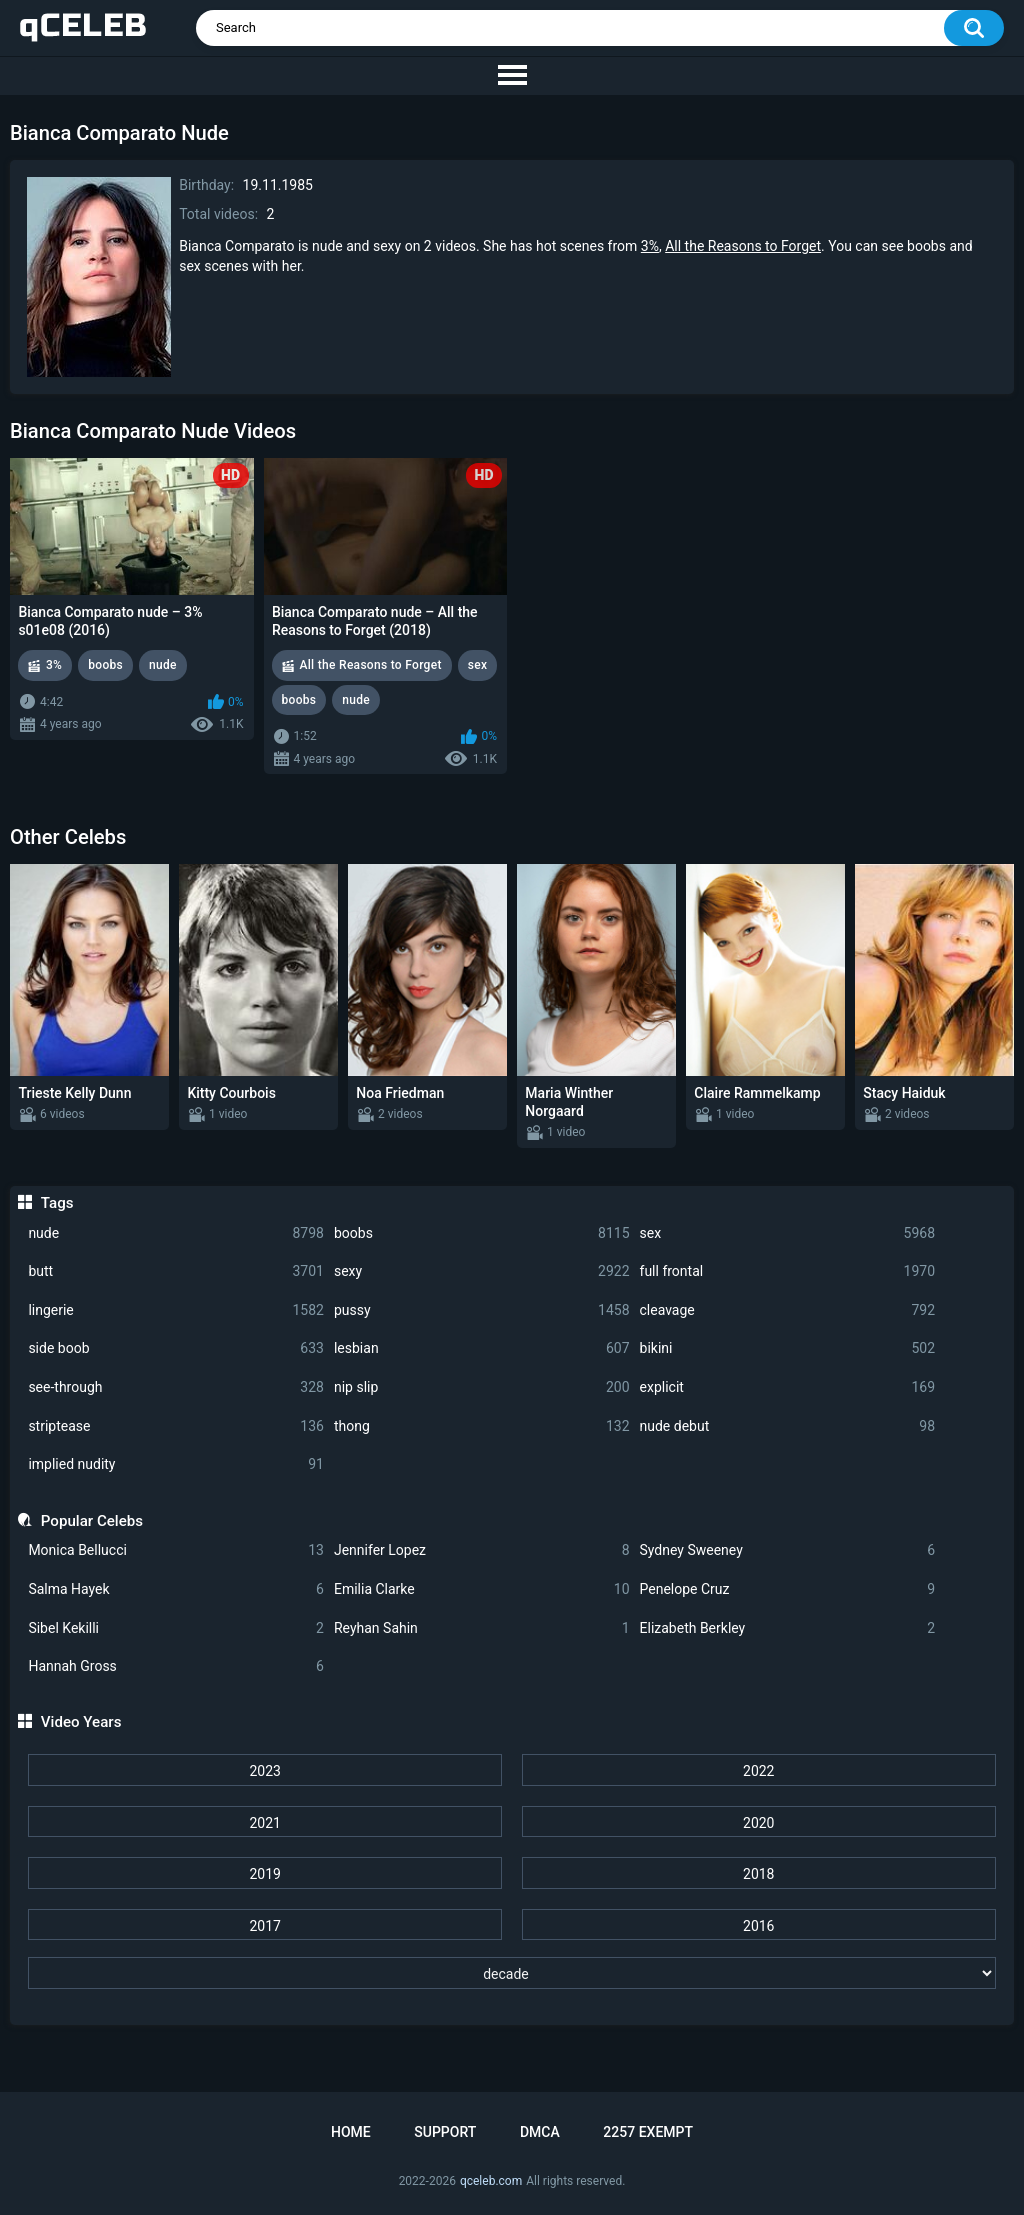  Describe the element at coordinates (176, 1426) in the screenshot. I see `striptease` at that location.